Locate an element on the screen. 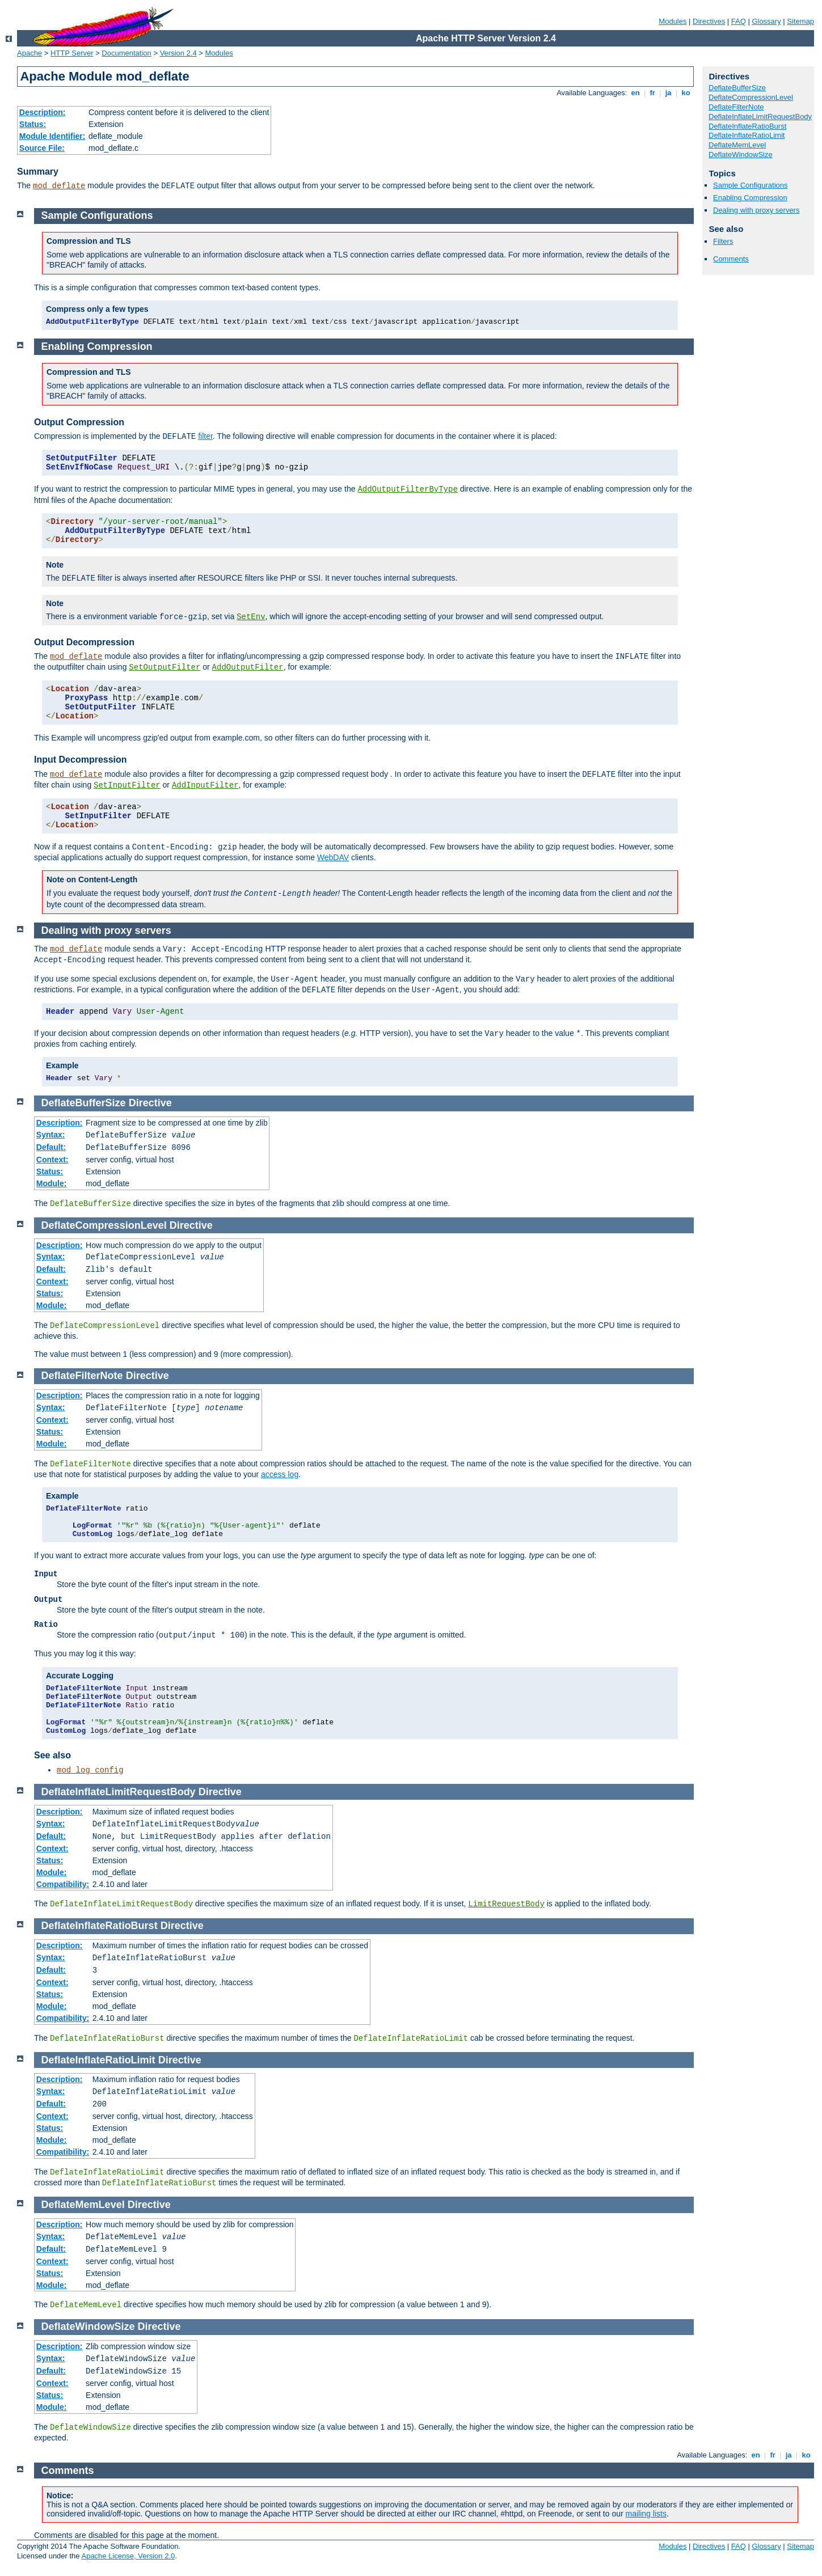 The height and width of the screenshot is (2576, 822). en is located at coordinates (635, 92).